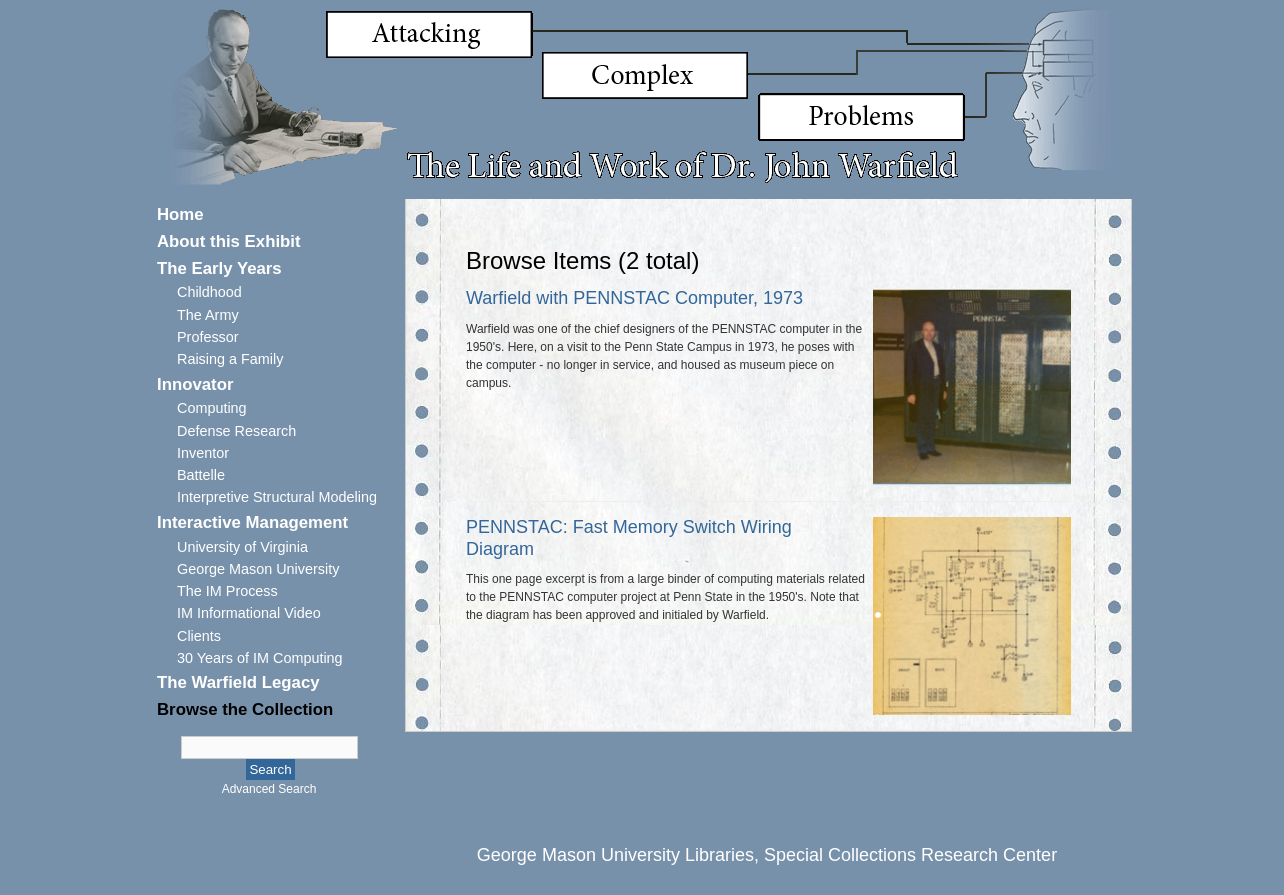 The width and height of the screenshot is (1284, 895). What do you see at coordinates (227, 591) in the screenshot?
I see `The IM Process` at bounding box center [227, 591].